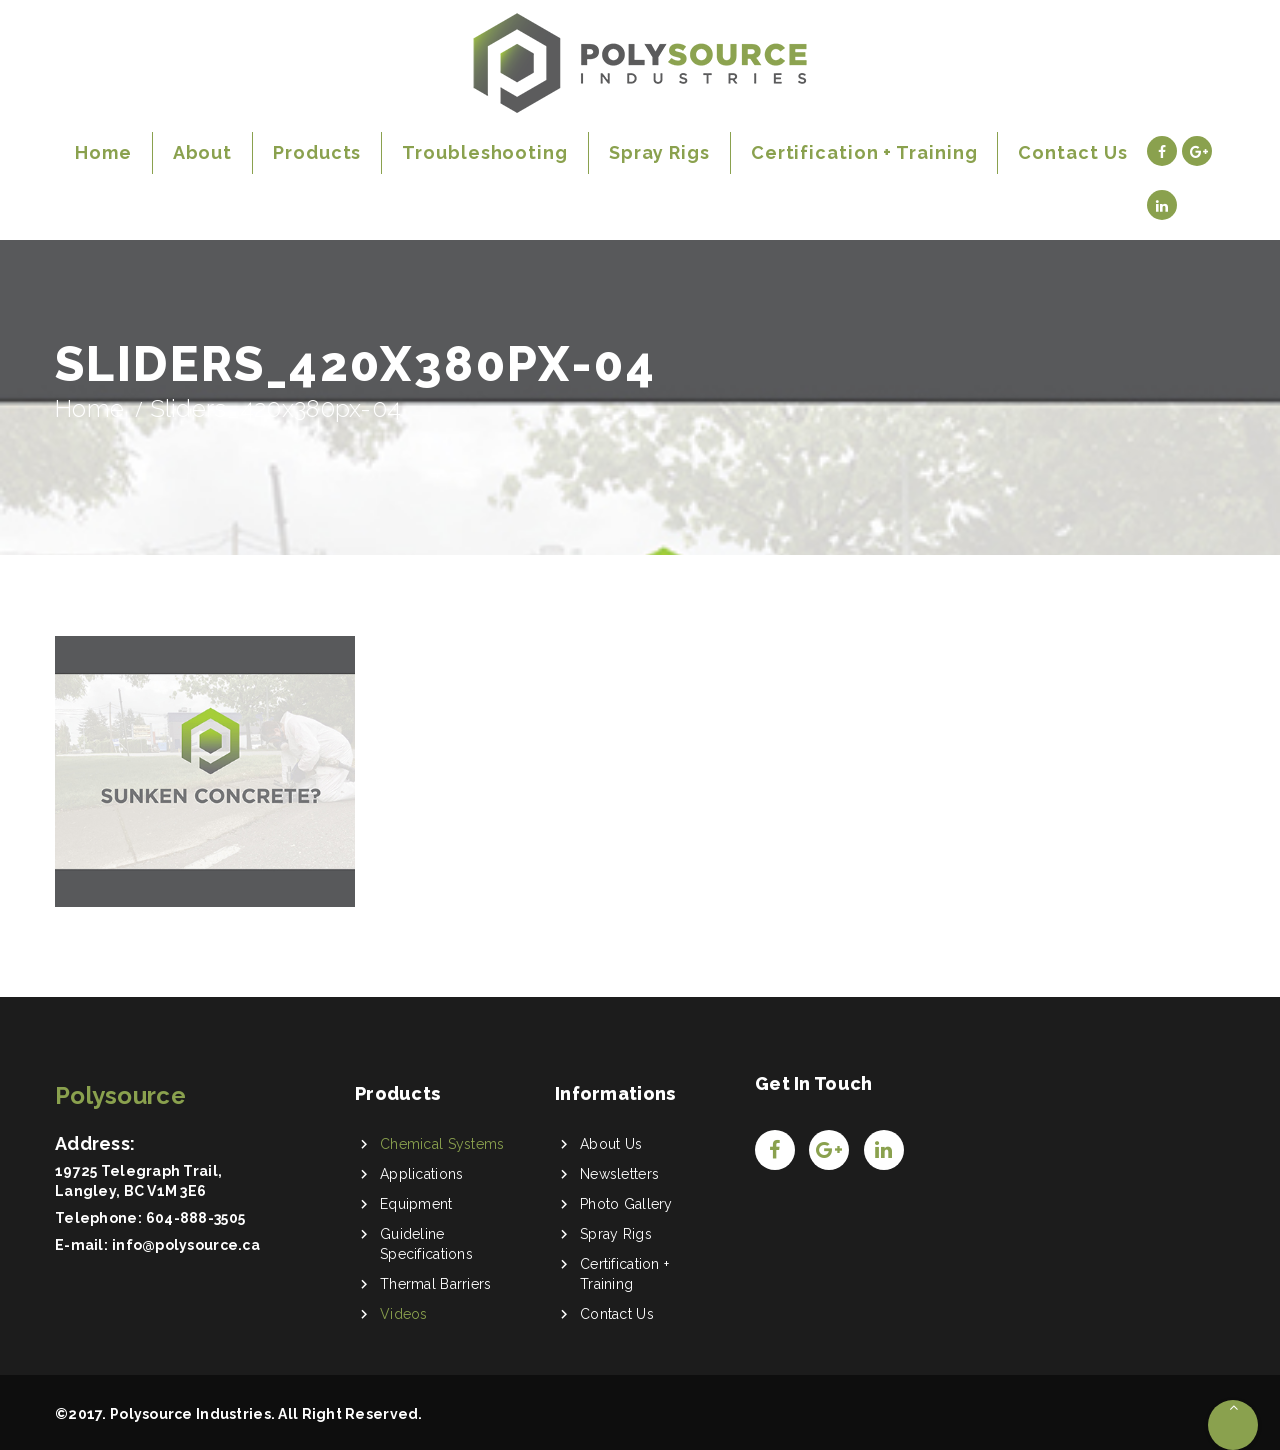 Image resolution: width=1280 pixels, height=1450 pixels. Describe the element at coordinates (421, 1174) in the screenshot. I see `Applications` at that location.